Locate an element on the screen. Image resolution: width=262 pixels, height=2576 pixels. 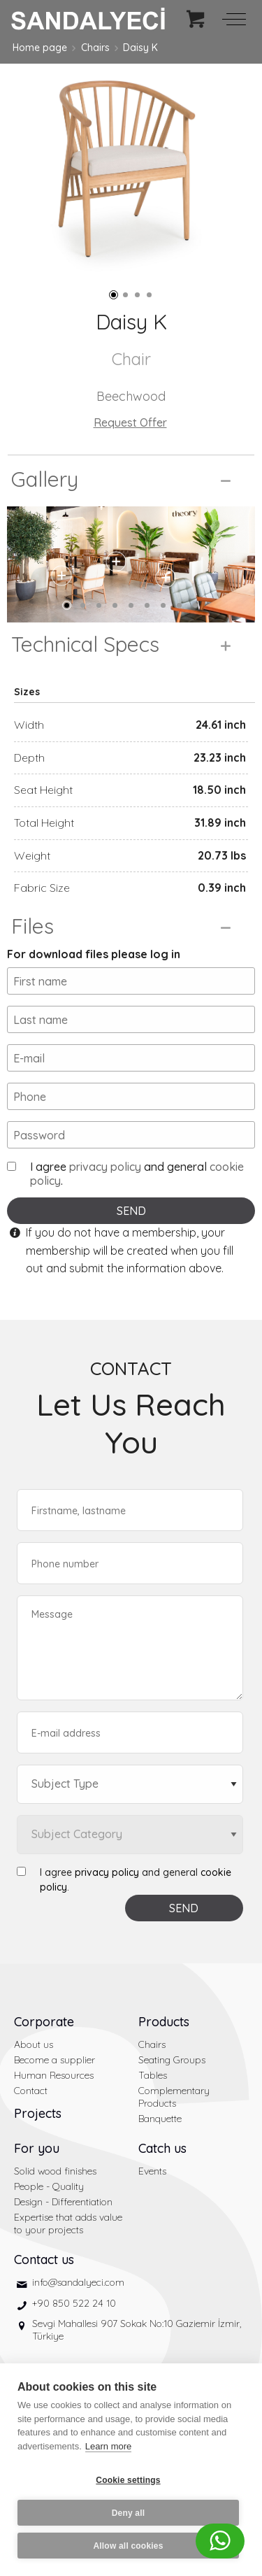
Learn more is located at coordinates (108, 2446).